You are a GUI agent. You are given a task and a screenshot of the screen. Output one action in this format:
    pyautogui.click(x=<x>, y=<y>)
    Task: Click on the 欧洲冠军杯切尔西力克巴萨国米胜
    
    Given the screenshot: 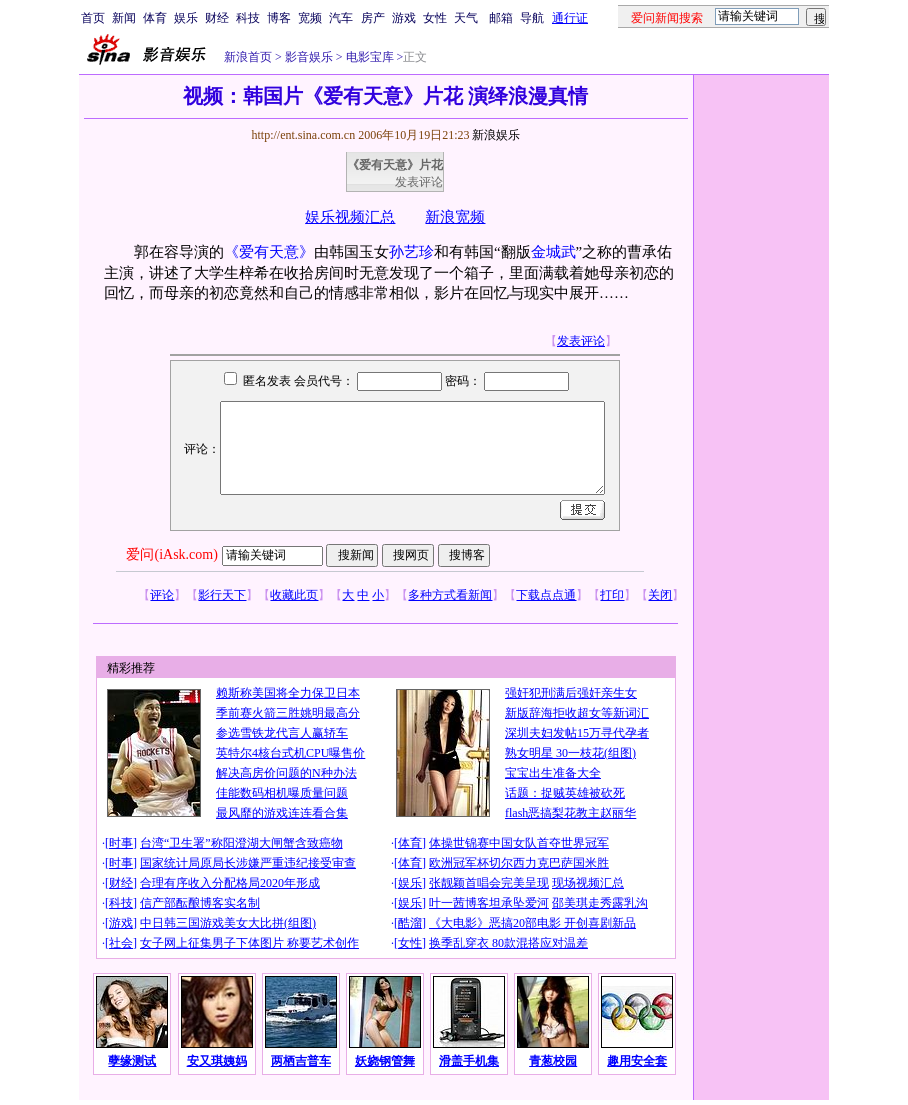 What is the action you would take?
    pyautogui.click(x=519, y=863)
    